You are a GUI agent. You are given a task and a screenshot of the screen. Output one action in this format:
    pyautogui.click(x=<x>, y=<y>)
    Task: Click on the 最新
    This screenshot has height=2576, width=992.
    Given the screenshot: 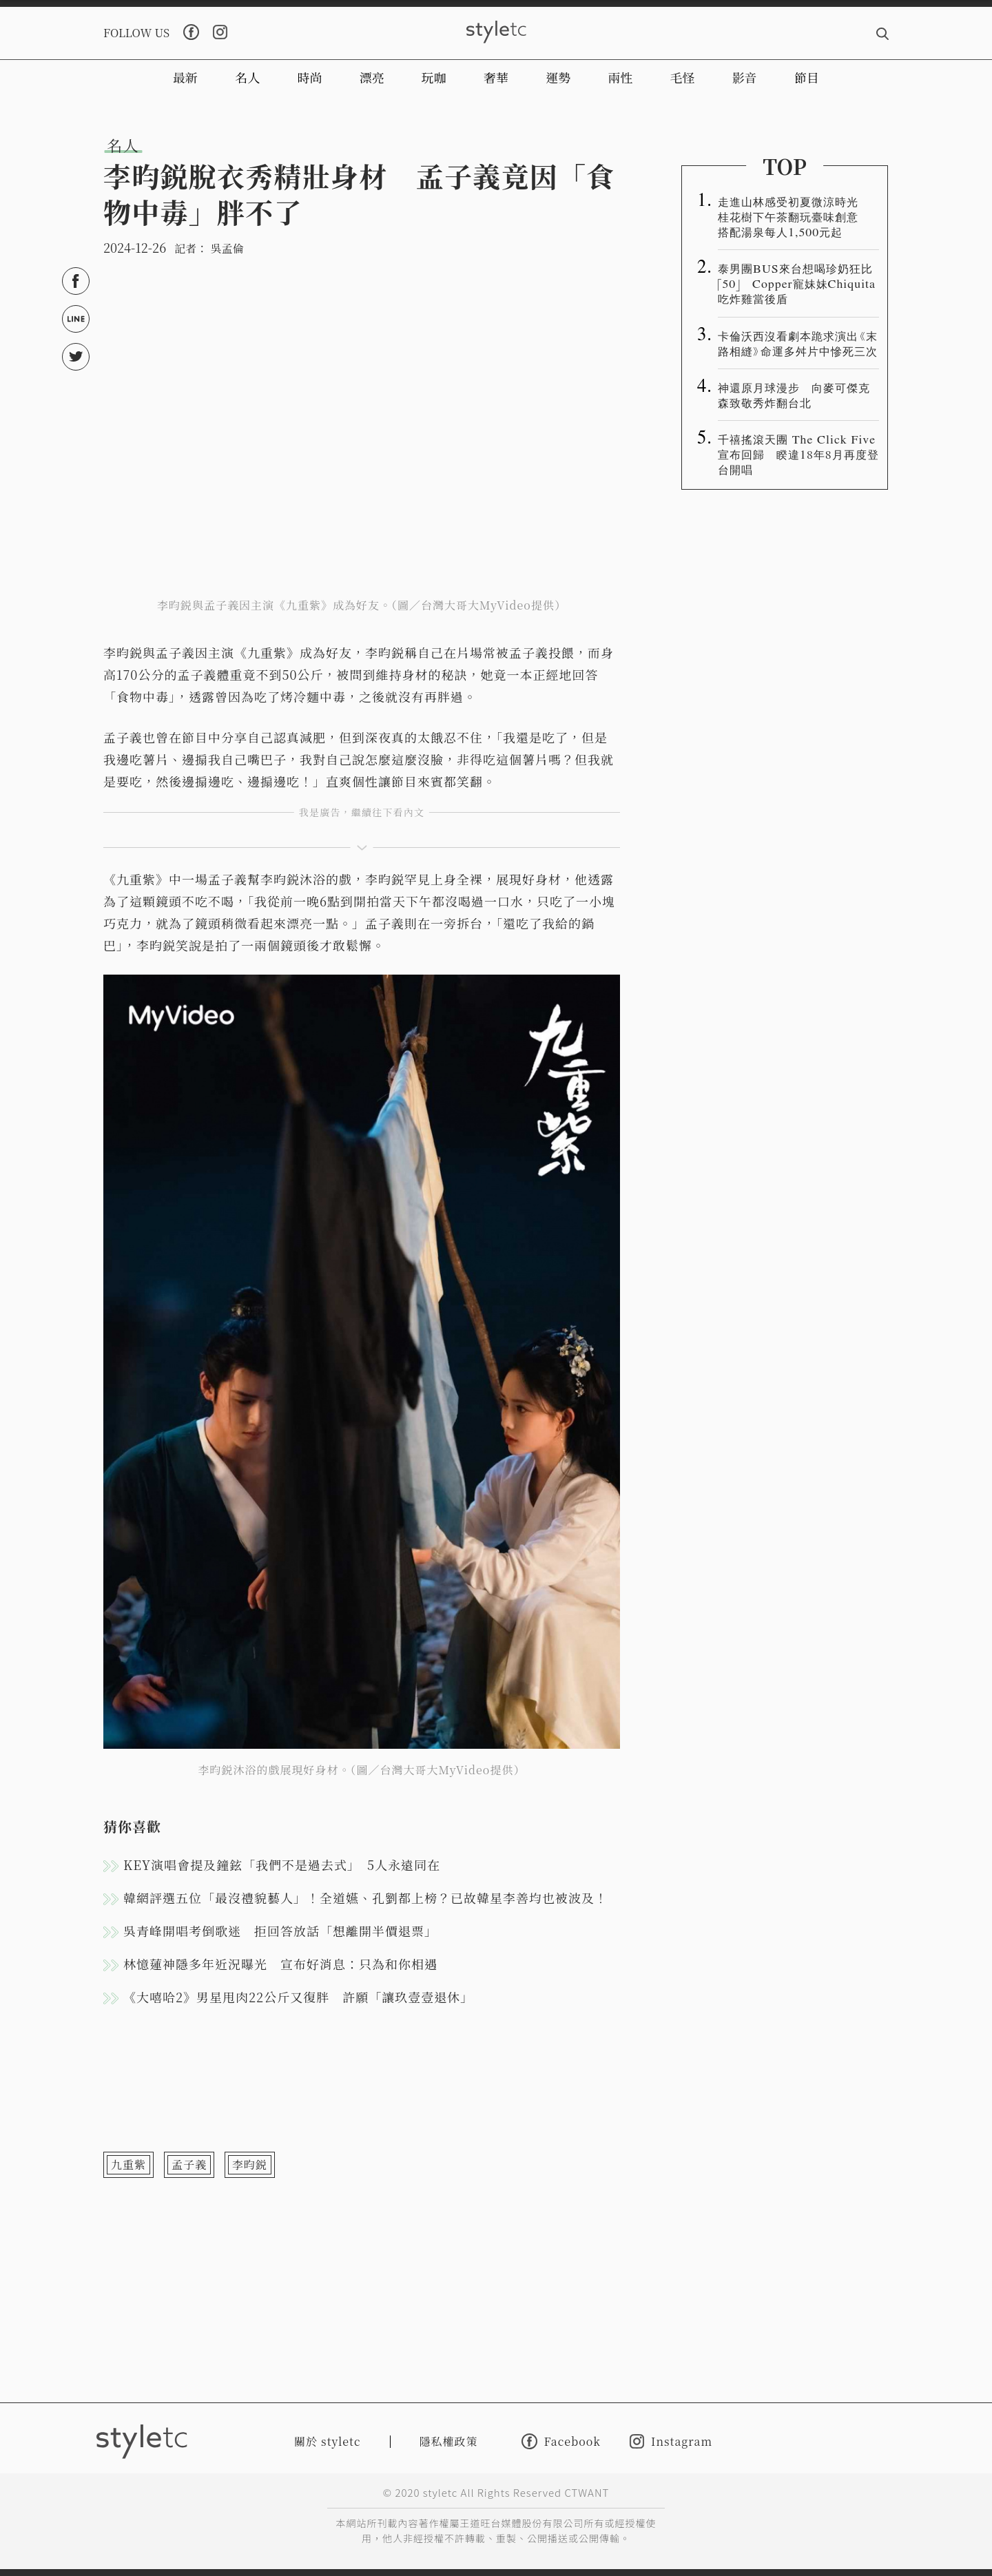 What is the action you would take?
    pyautogui.click(x=185, y=77)
    